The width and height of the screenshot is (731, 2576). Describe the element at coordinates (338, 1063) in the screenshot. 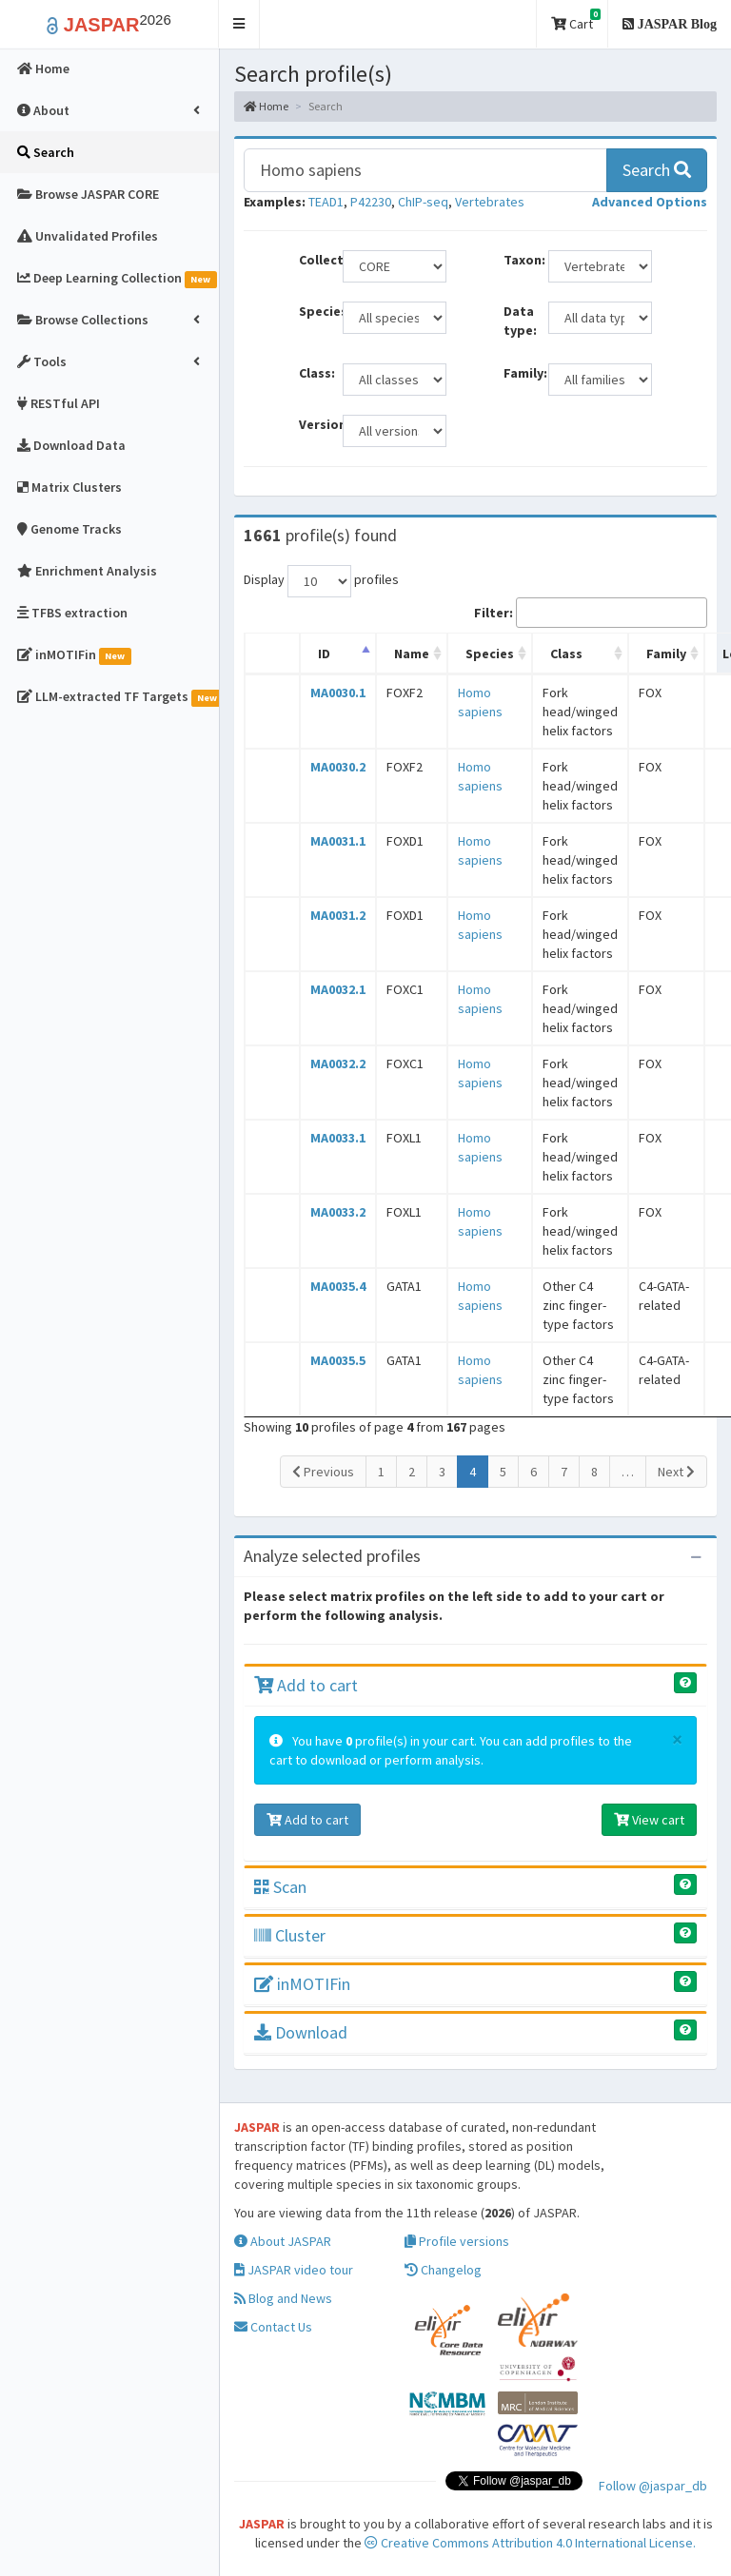

I see `MA0032.2` at that location.